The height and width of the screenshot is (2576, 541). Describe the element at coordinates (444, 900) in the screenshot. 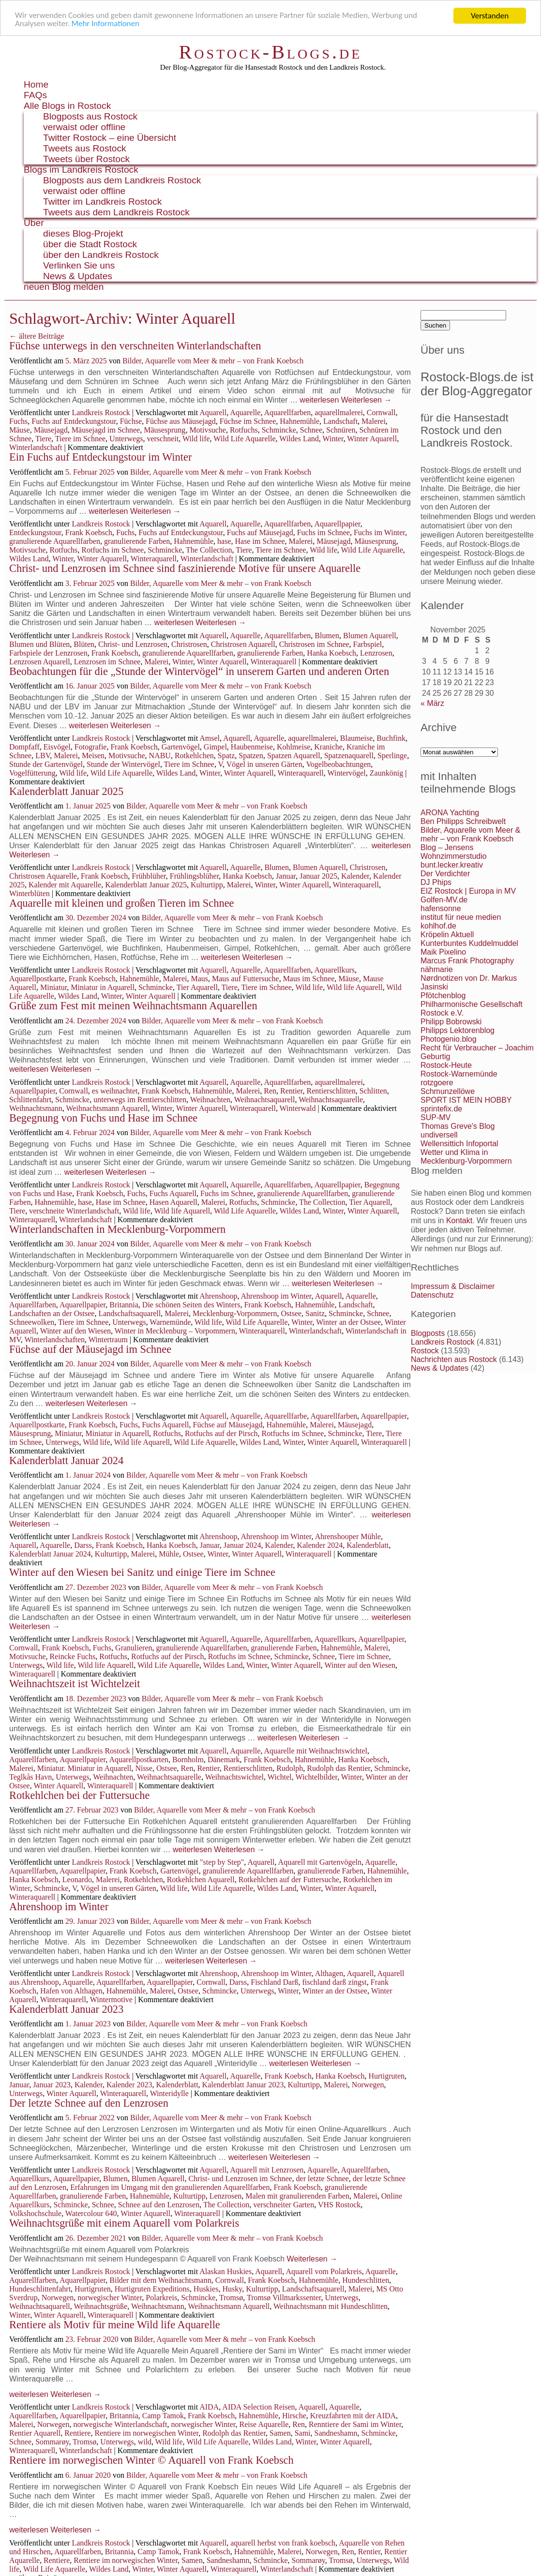

I see `Golfen-MV.de` at that location.